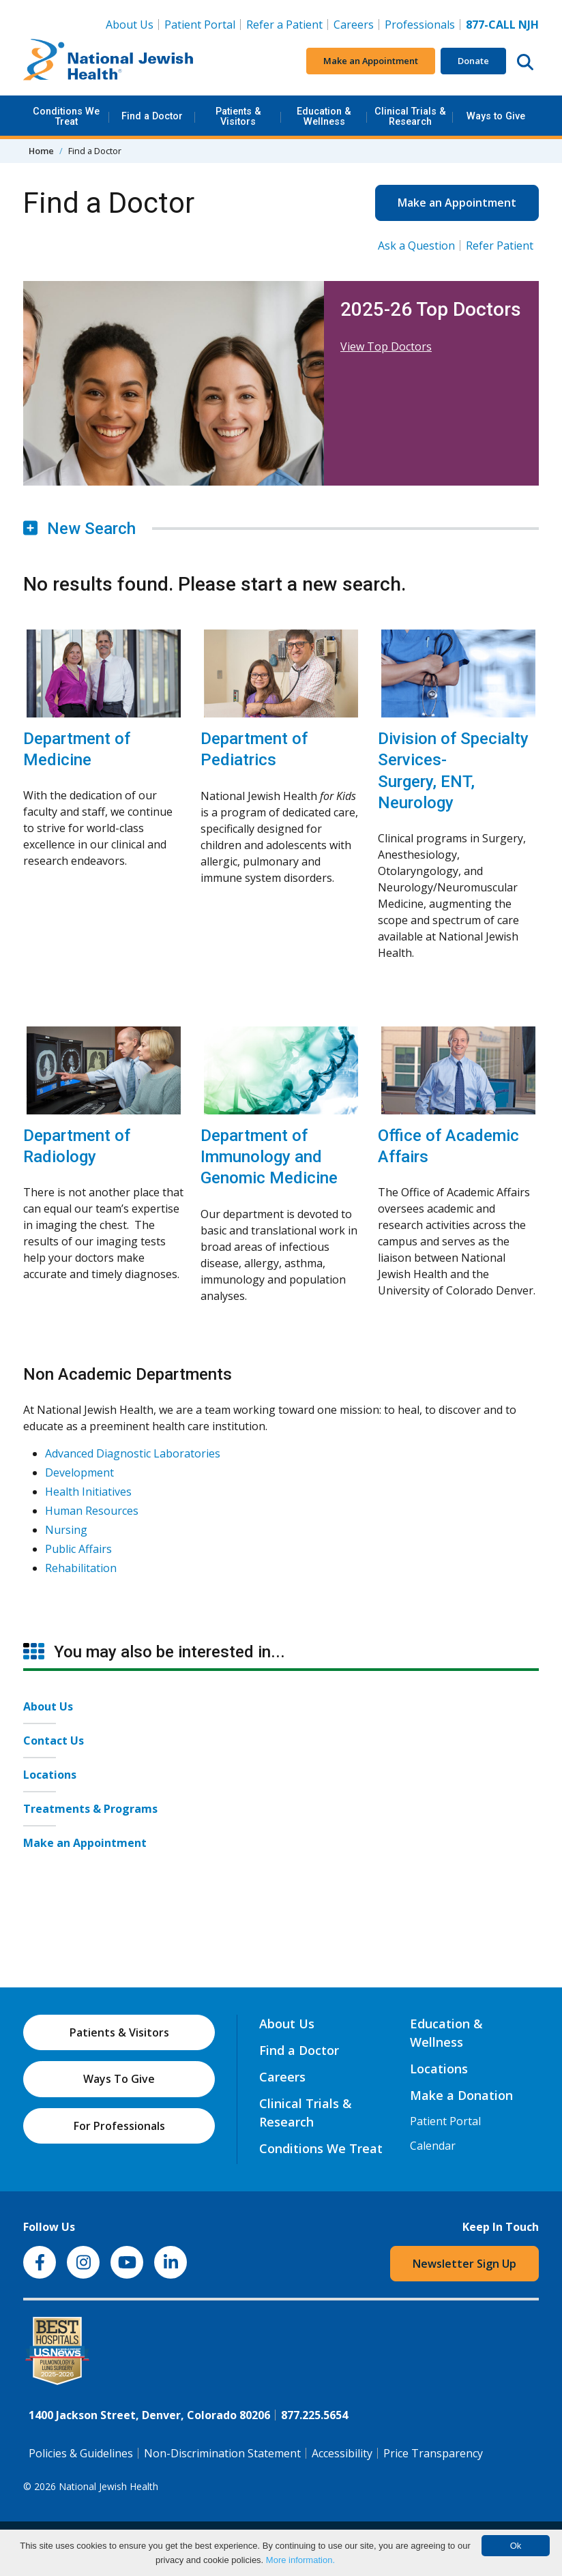 The width and height of the screenshot is (562, 2576). Describe the element at coordinates (284, 24) in the screenshot. I see `Refer a Patient` at that location.